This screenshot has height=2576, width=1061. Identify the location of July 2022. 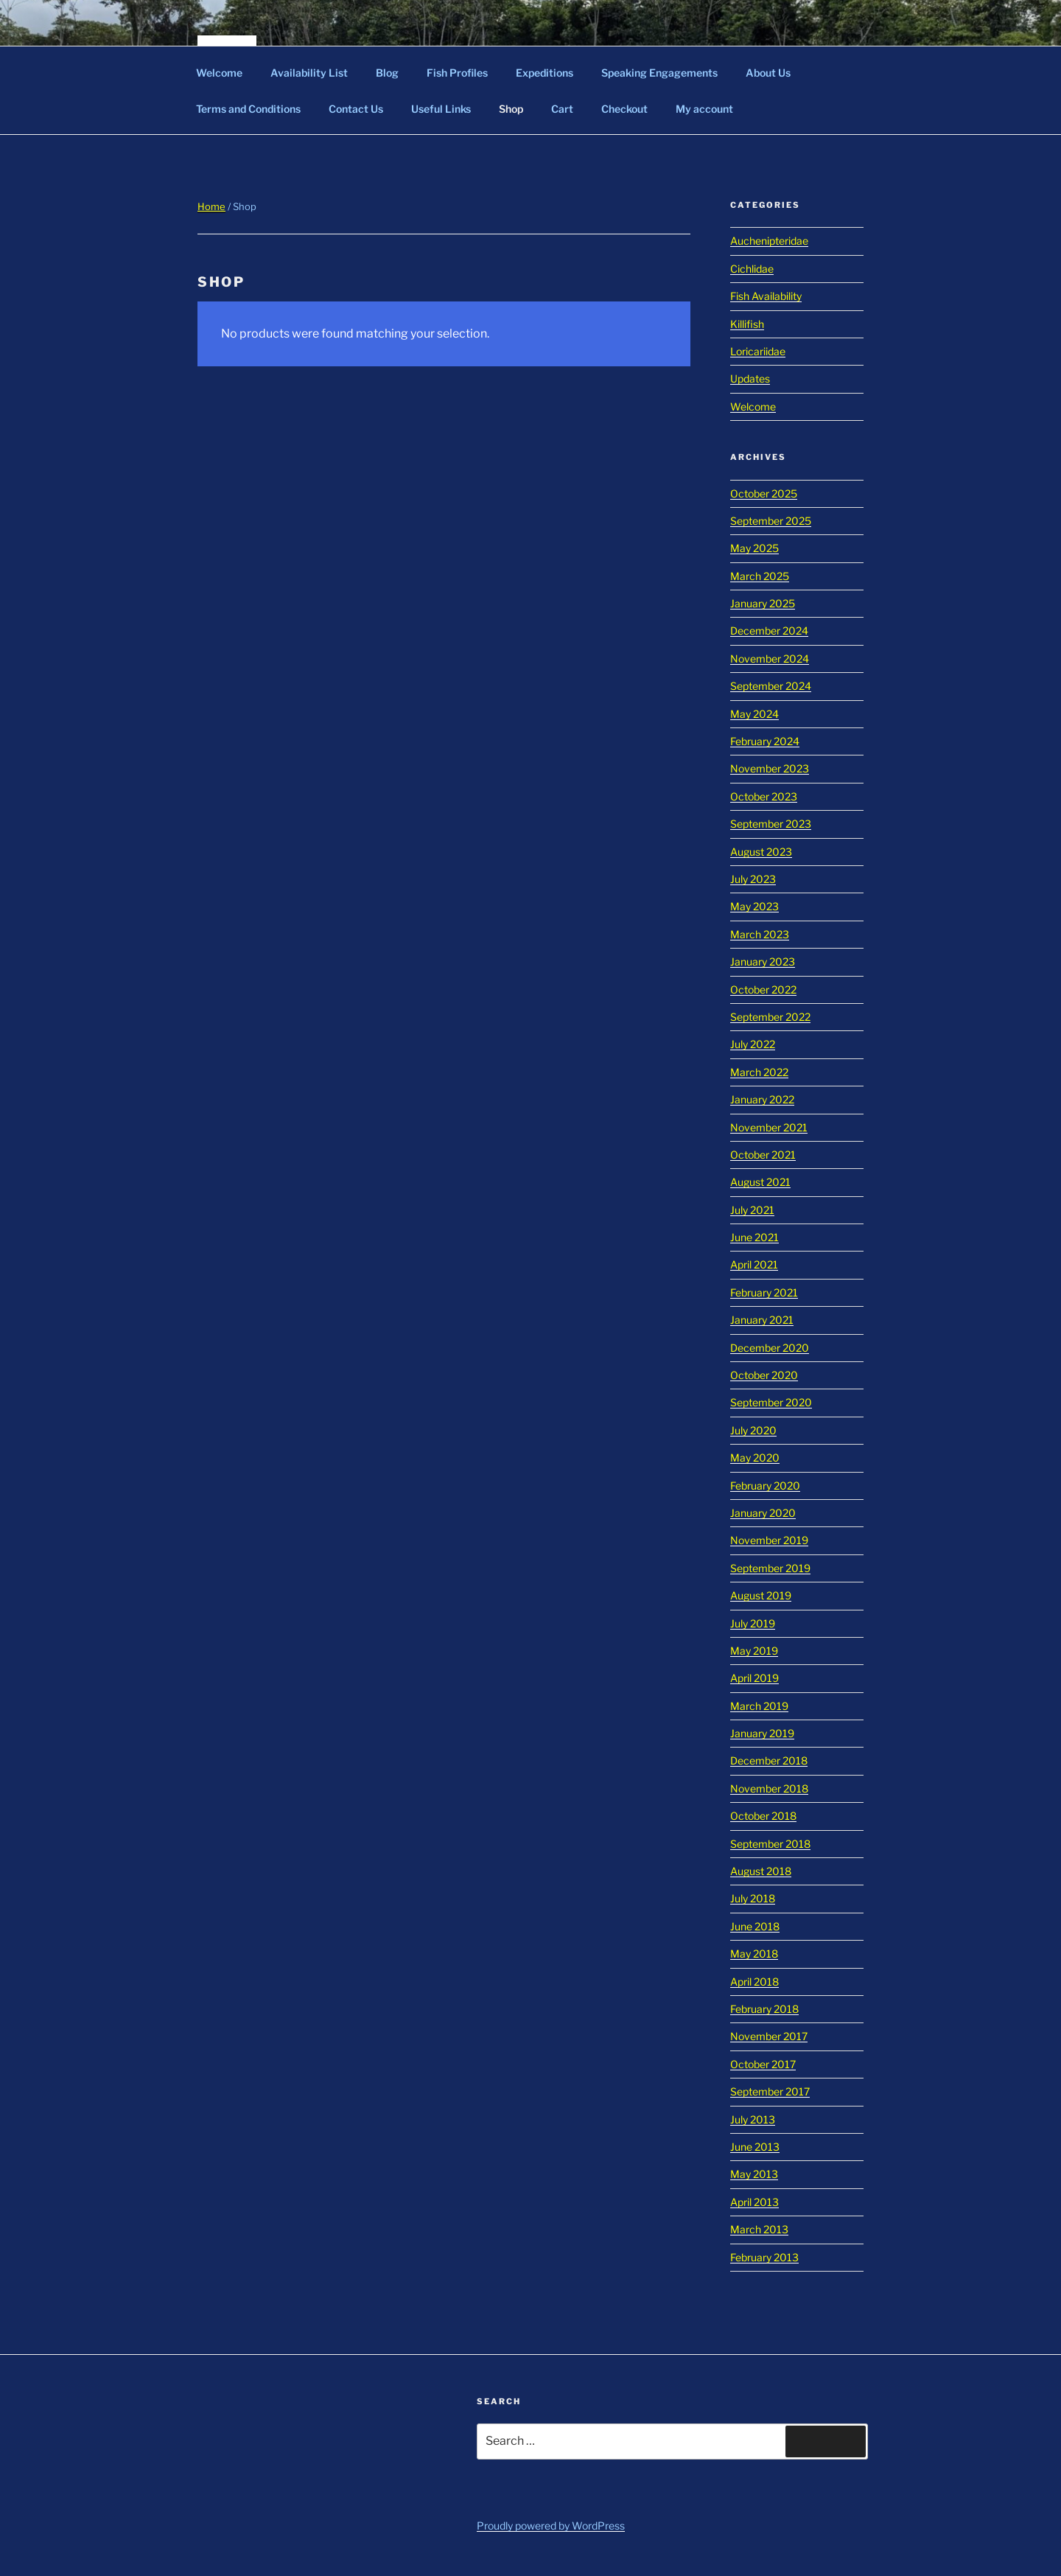
(752, 1044).